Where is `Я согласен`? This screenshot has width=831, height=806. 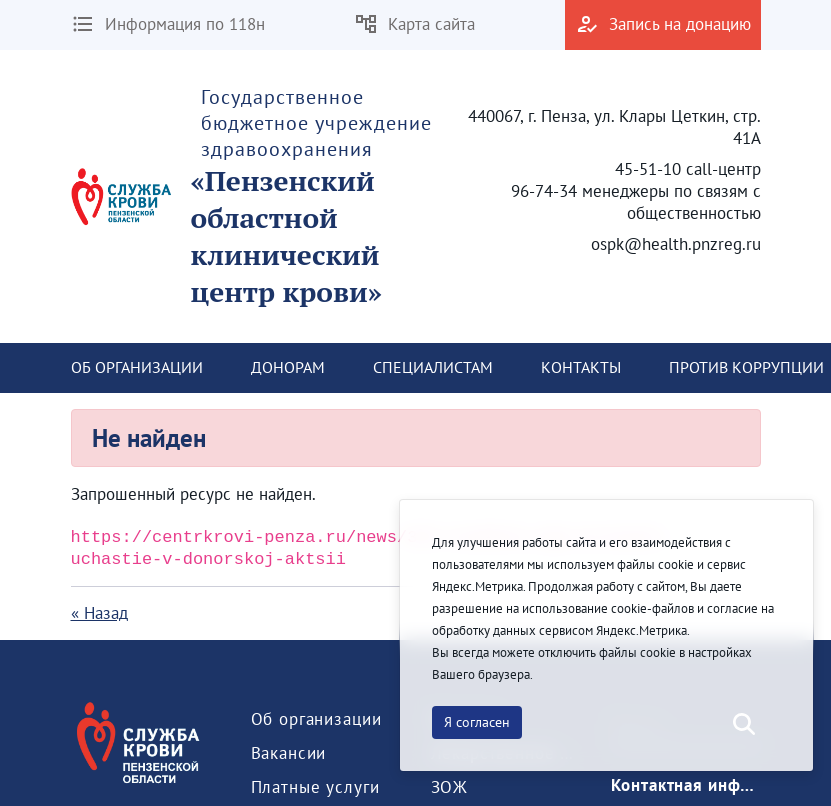 Я согласен is located at coordinates (477, 722).